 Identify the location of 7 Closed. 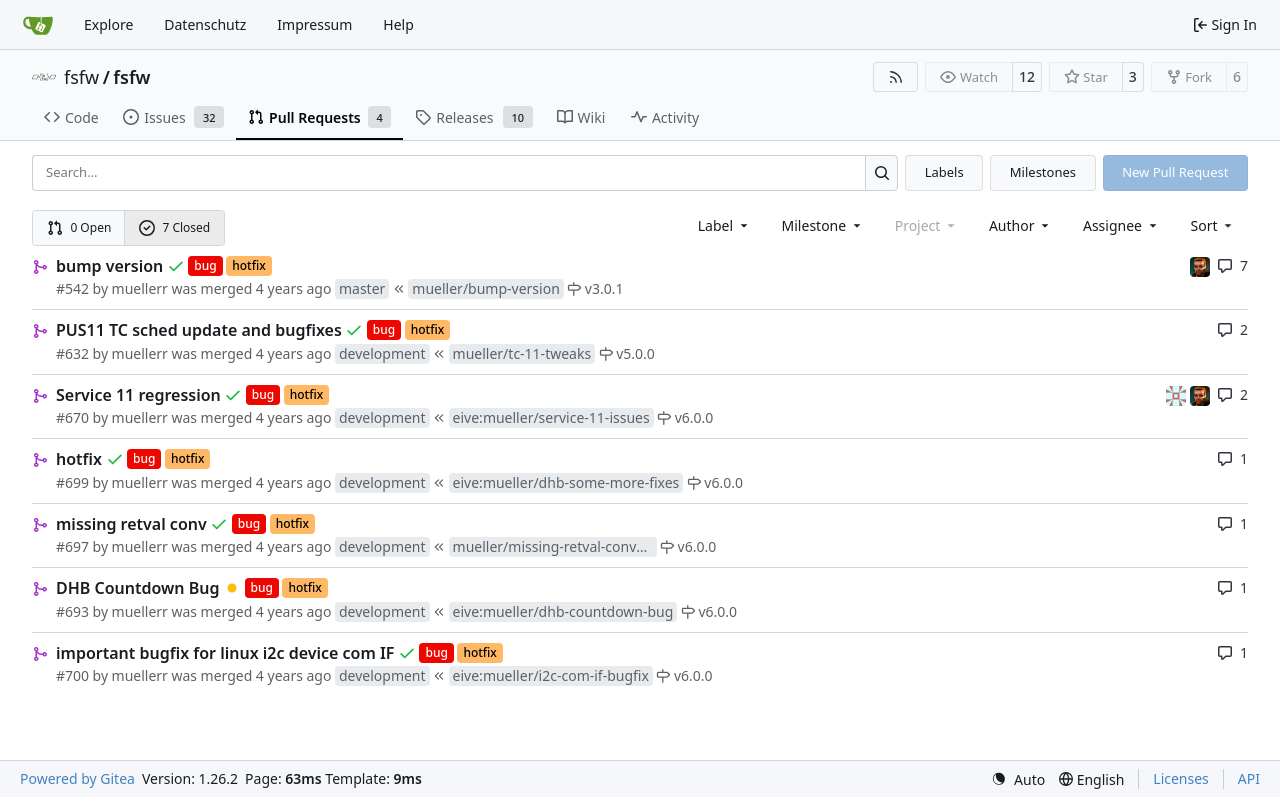
(175, 227).